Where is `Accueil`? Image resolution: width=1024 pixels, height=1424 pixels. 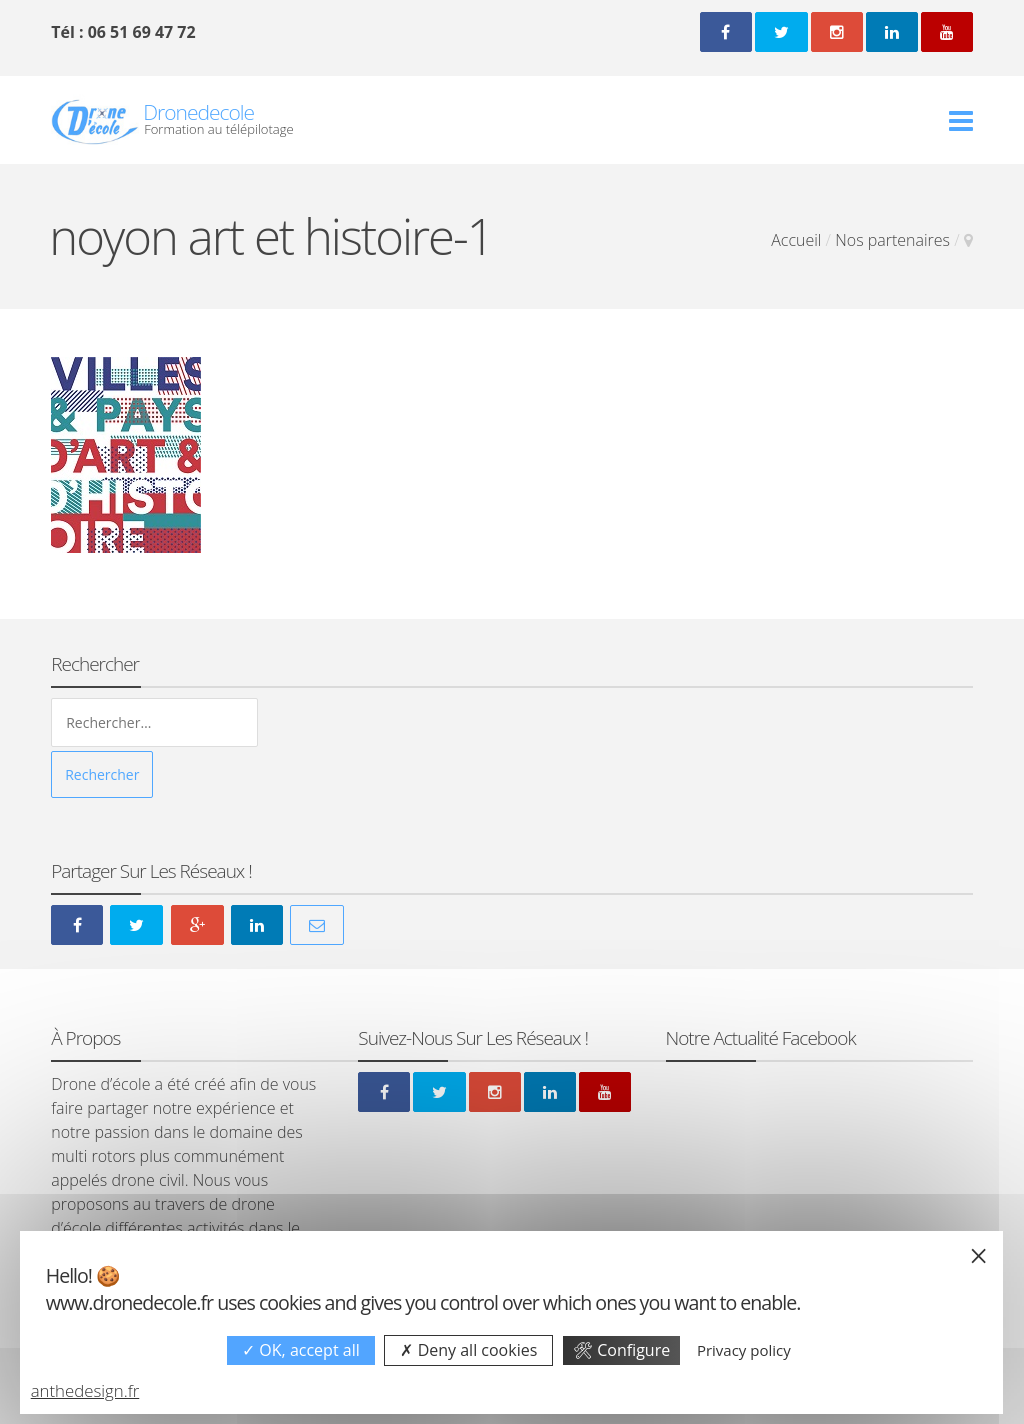
Accueil is located at coordinates (796, 240).